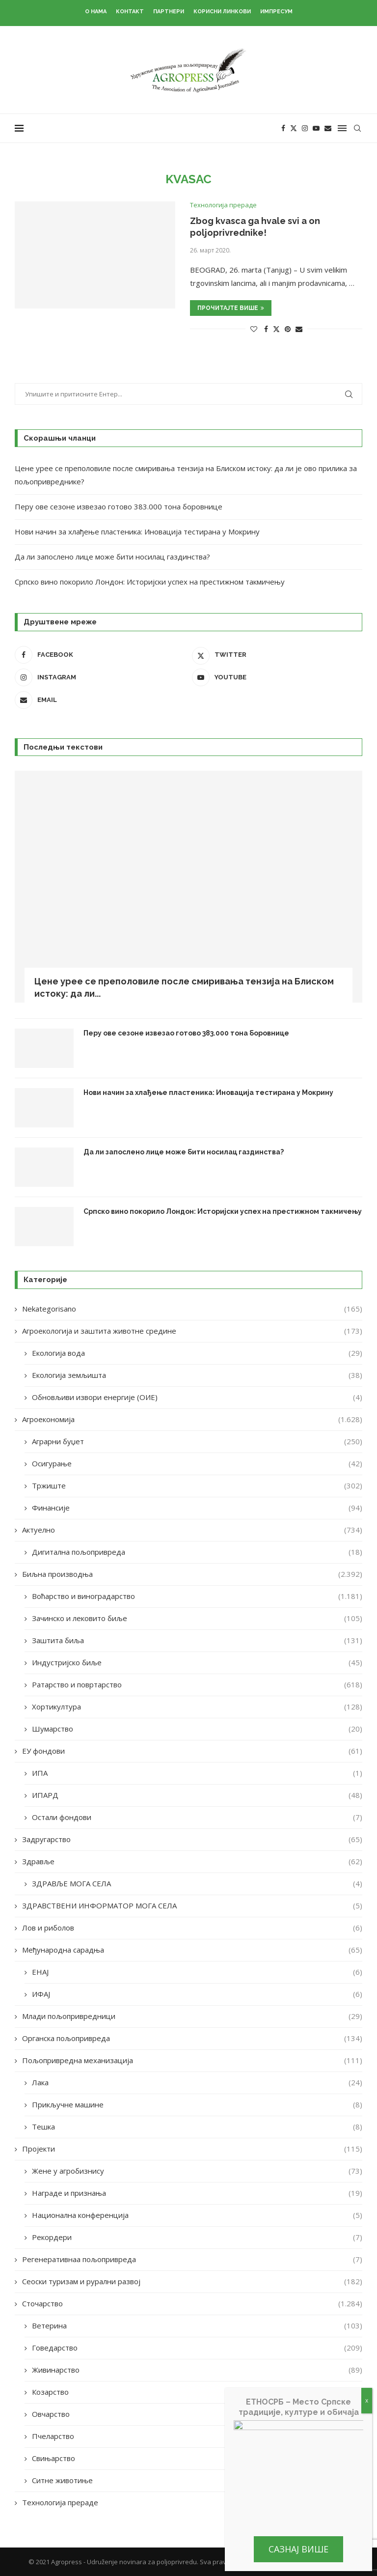 Image resolution: width=377 pixels, height=2576 pixels. I want to click on Шумарство, so click(197, 1729).